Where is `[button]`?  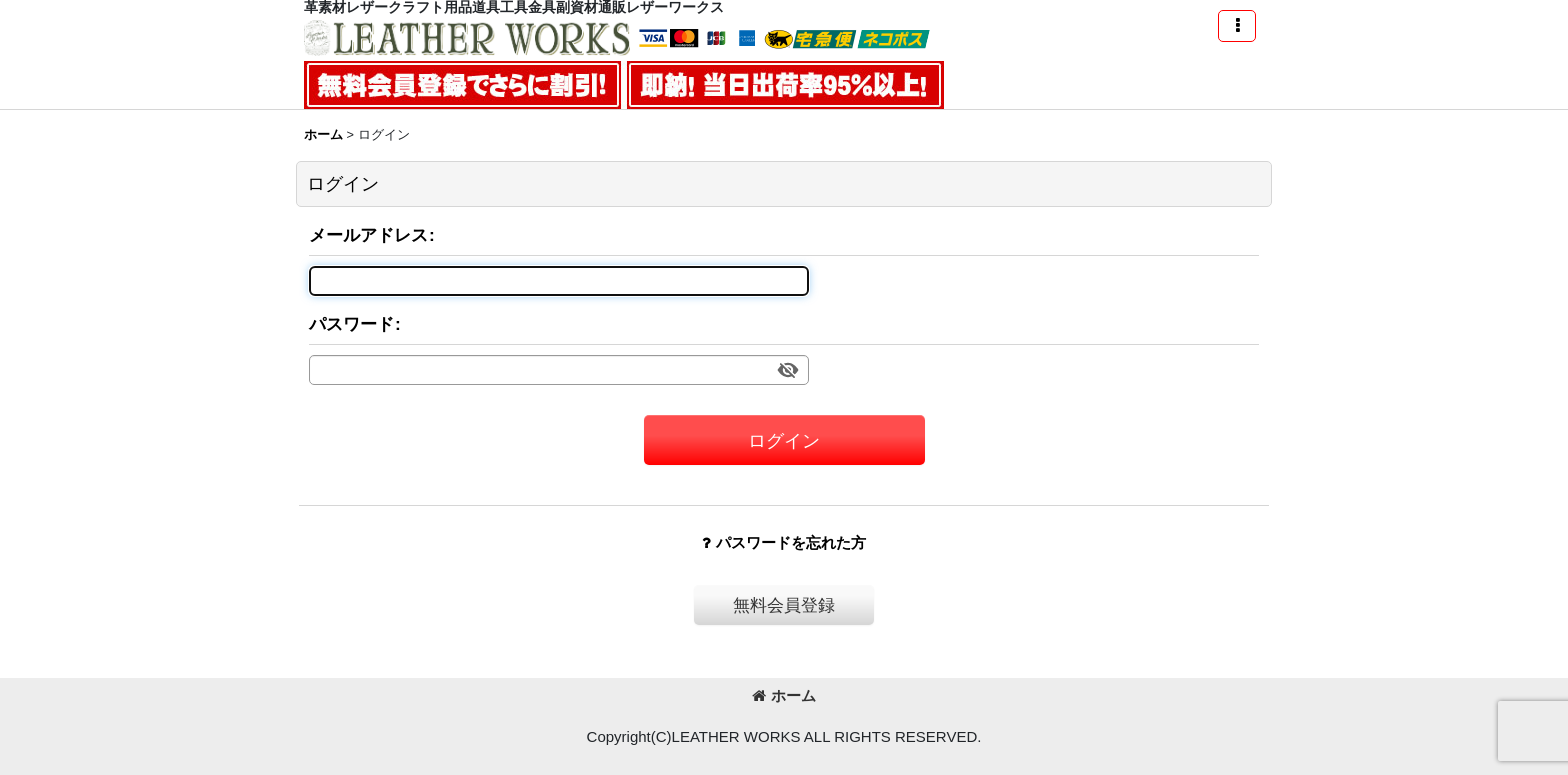 [button] is located at coordinates (1237, 26).